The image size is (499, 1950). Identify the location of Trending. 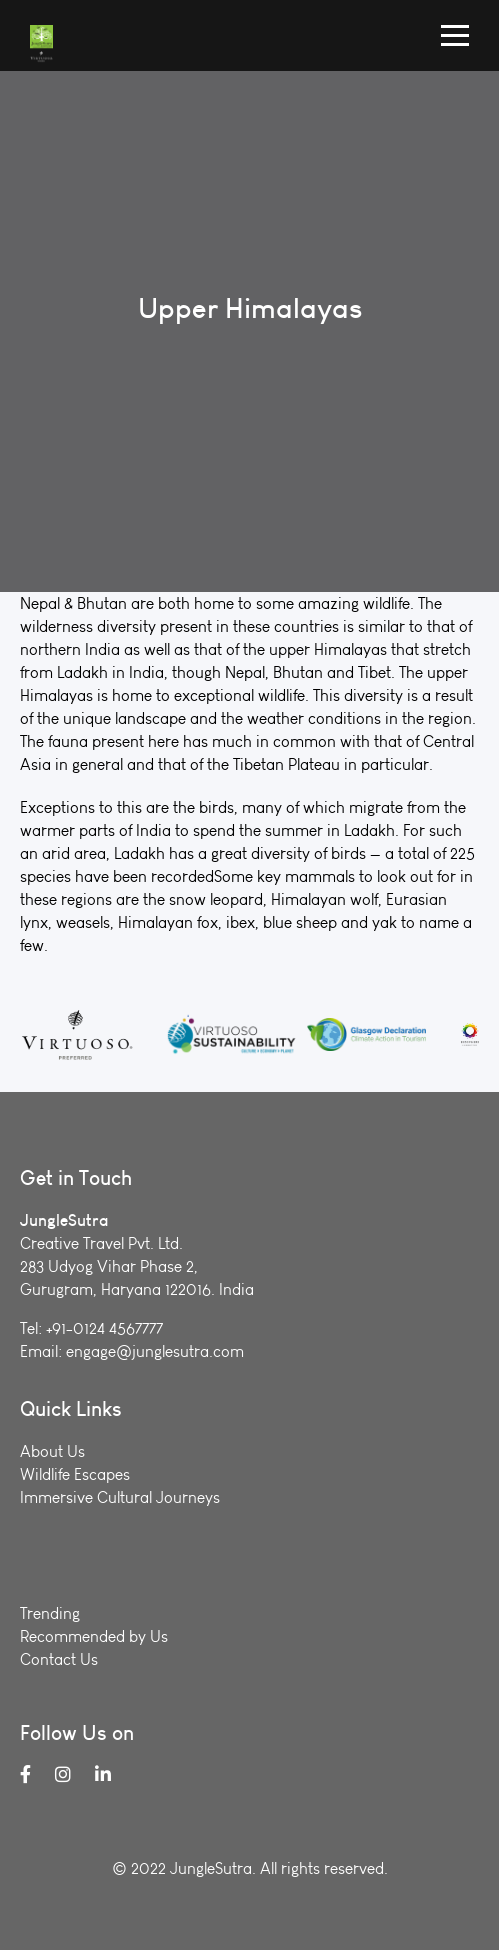
(50, 1613).